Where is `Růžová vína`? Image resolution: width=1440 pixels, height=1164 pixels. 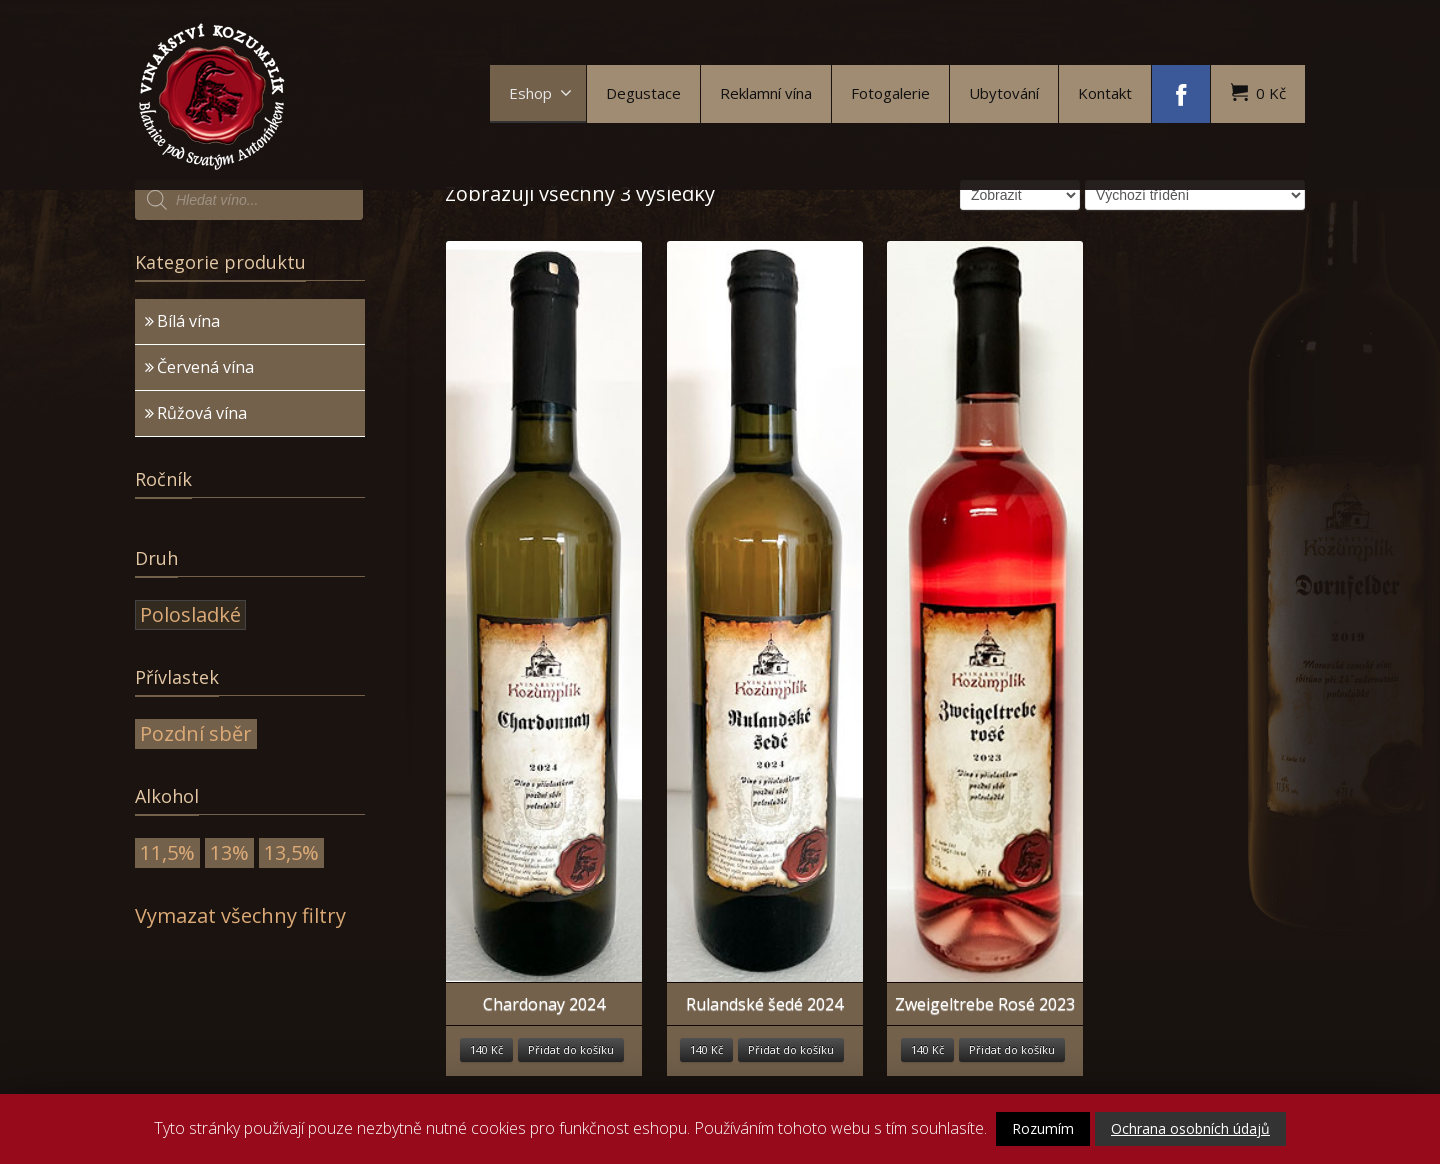
Růžová vína is located at coordinates (202, 413).